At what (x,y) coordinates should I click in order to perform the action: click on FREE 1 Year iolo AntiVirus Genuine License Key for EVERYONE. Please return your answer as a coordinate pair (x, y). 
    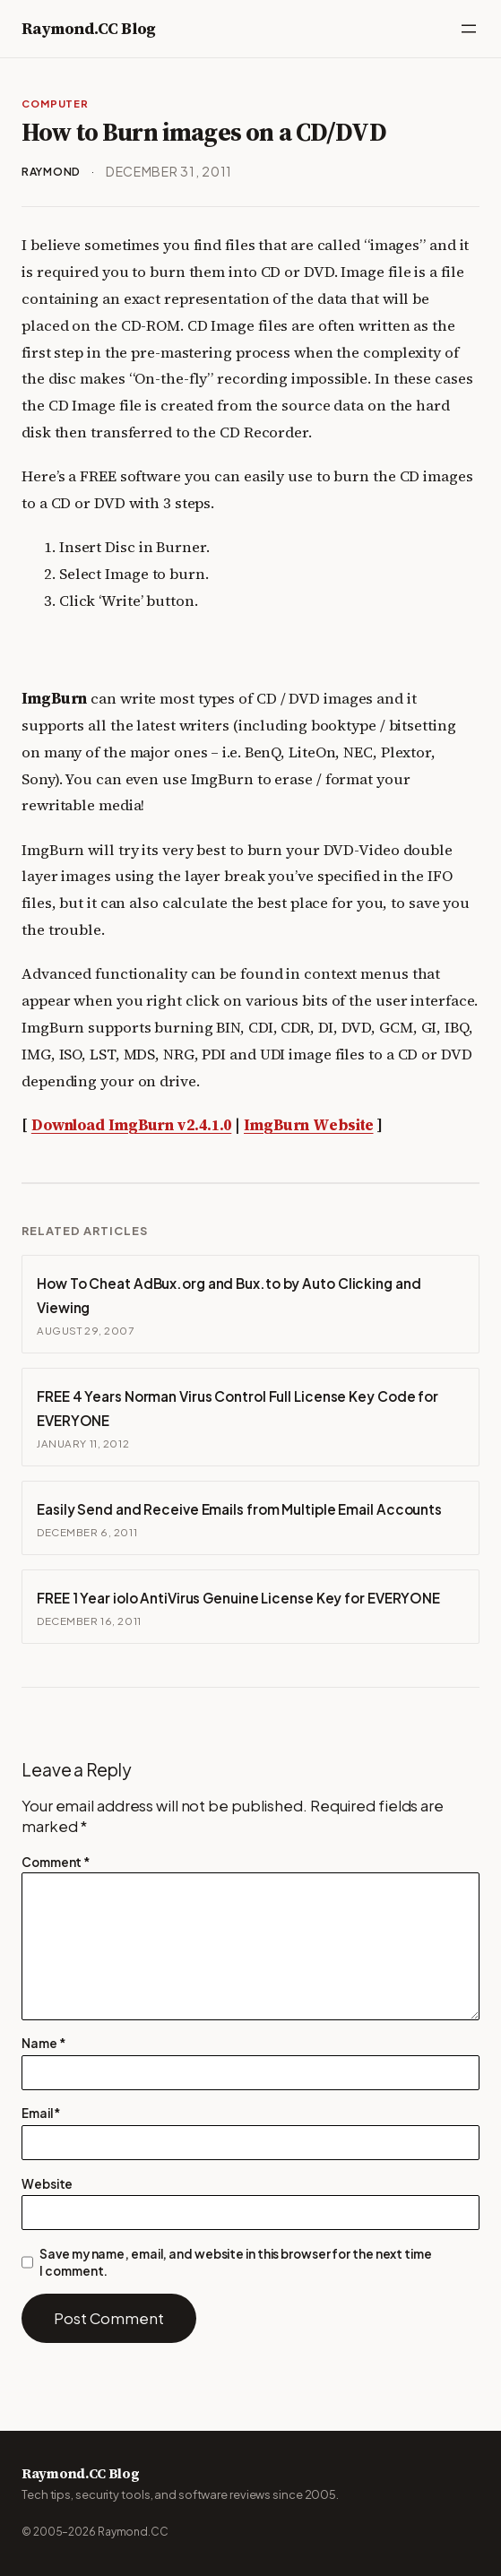
    Looking at the image, I should click on (238, 1597).